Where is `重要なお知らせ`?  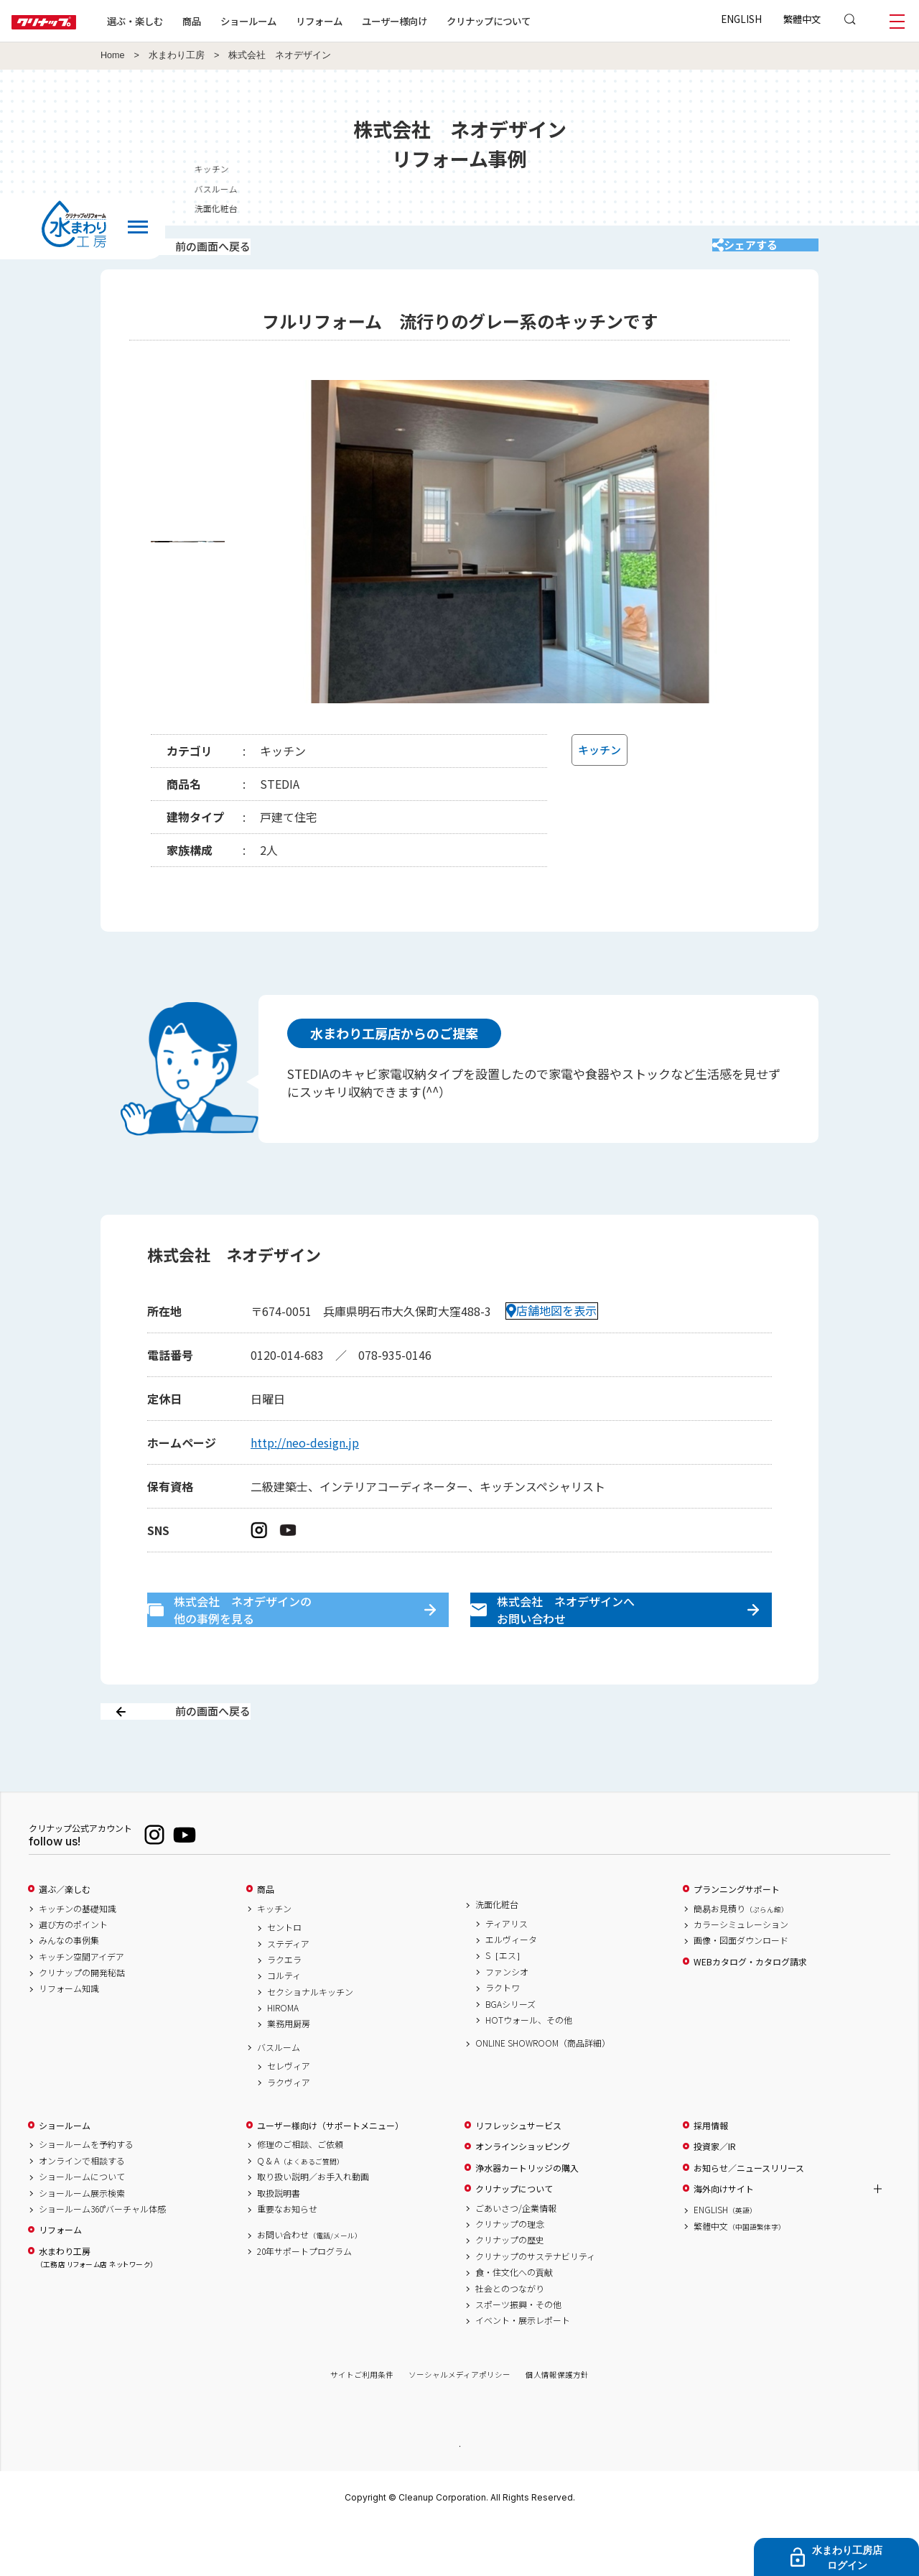
重要なお知らせ is located at coordinates (287, 2259).